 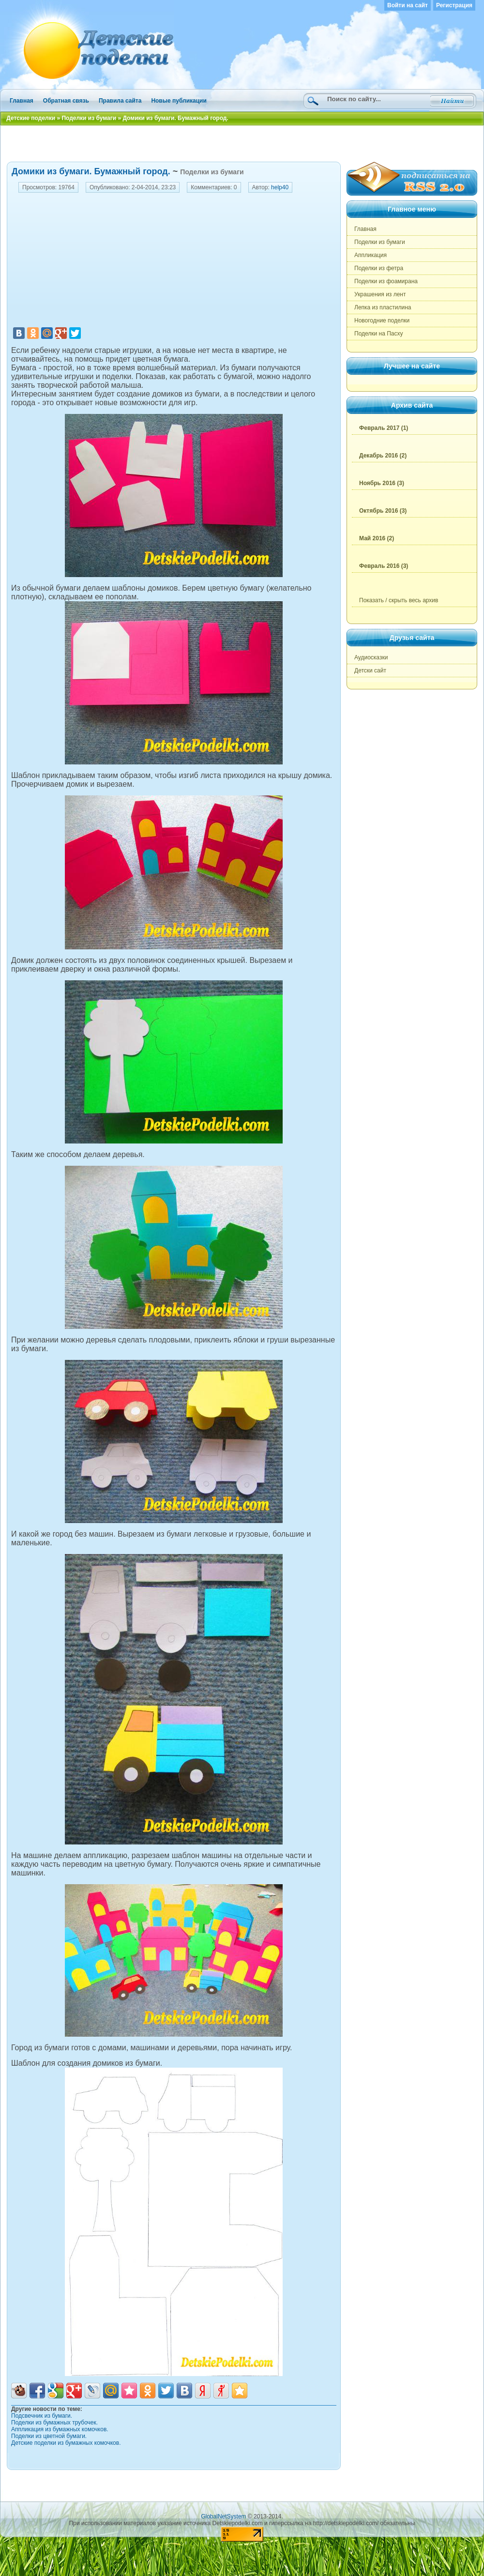 What do you see at coordinates (54, 2422) in the screenshot?
I see `Поделки из бумажных трубочек.` at bounding box center [54, 2422].